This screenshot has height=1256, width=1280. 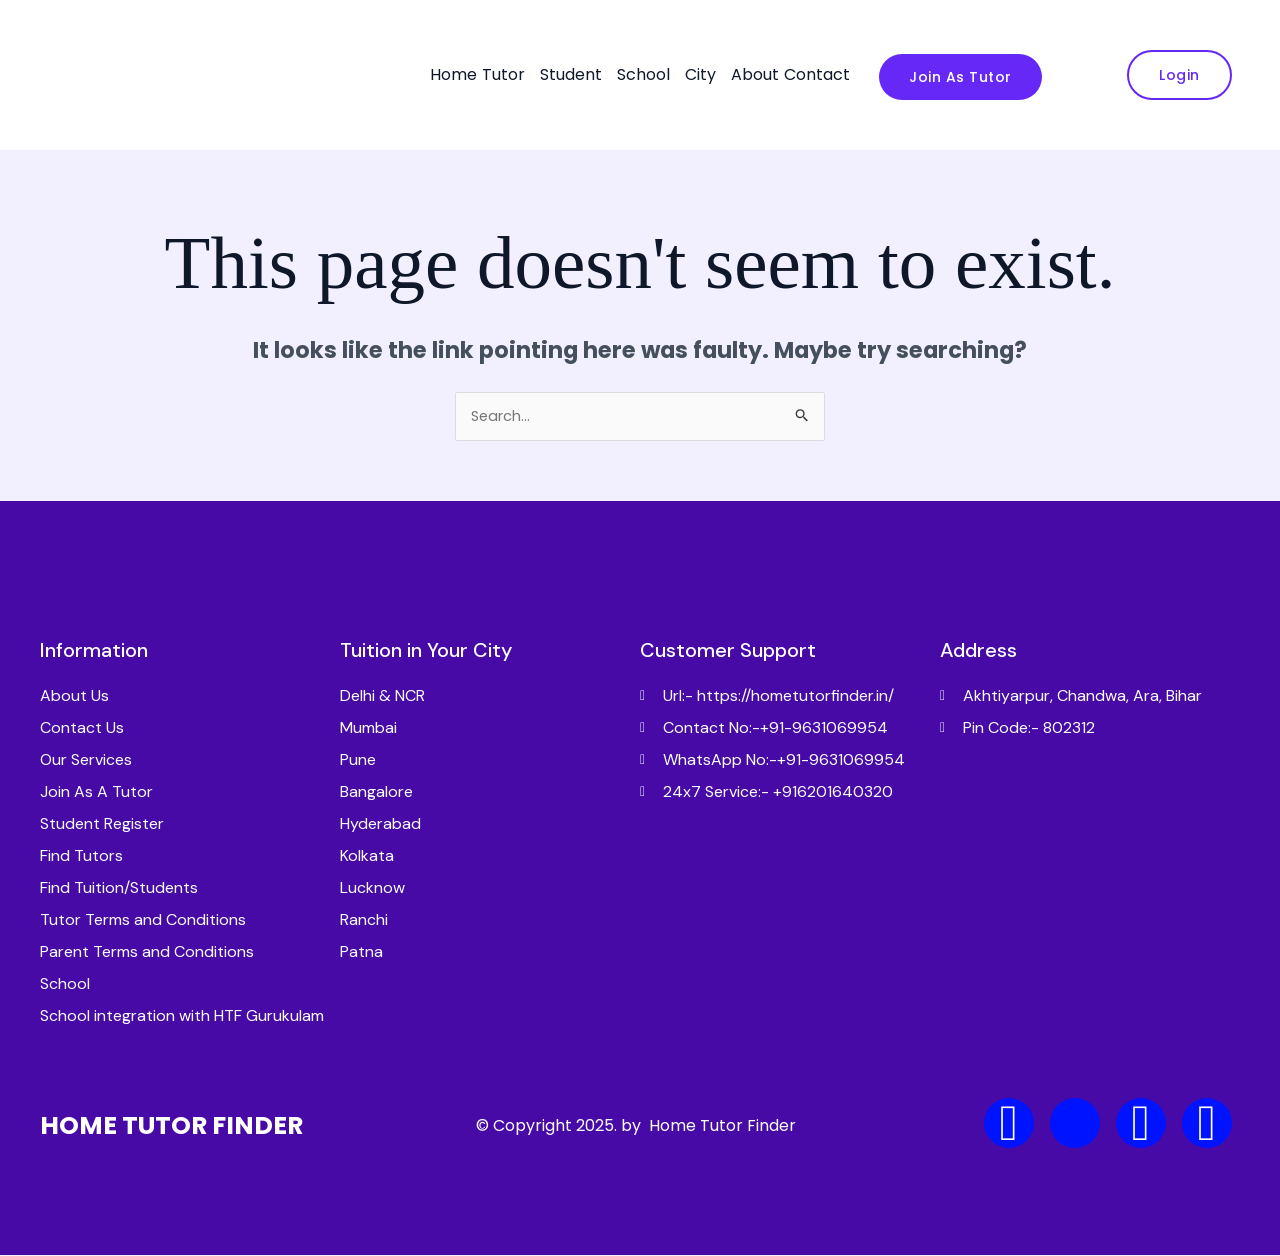 I want to click on Home, so click(x=453, y=74).